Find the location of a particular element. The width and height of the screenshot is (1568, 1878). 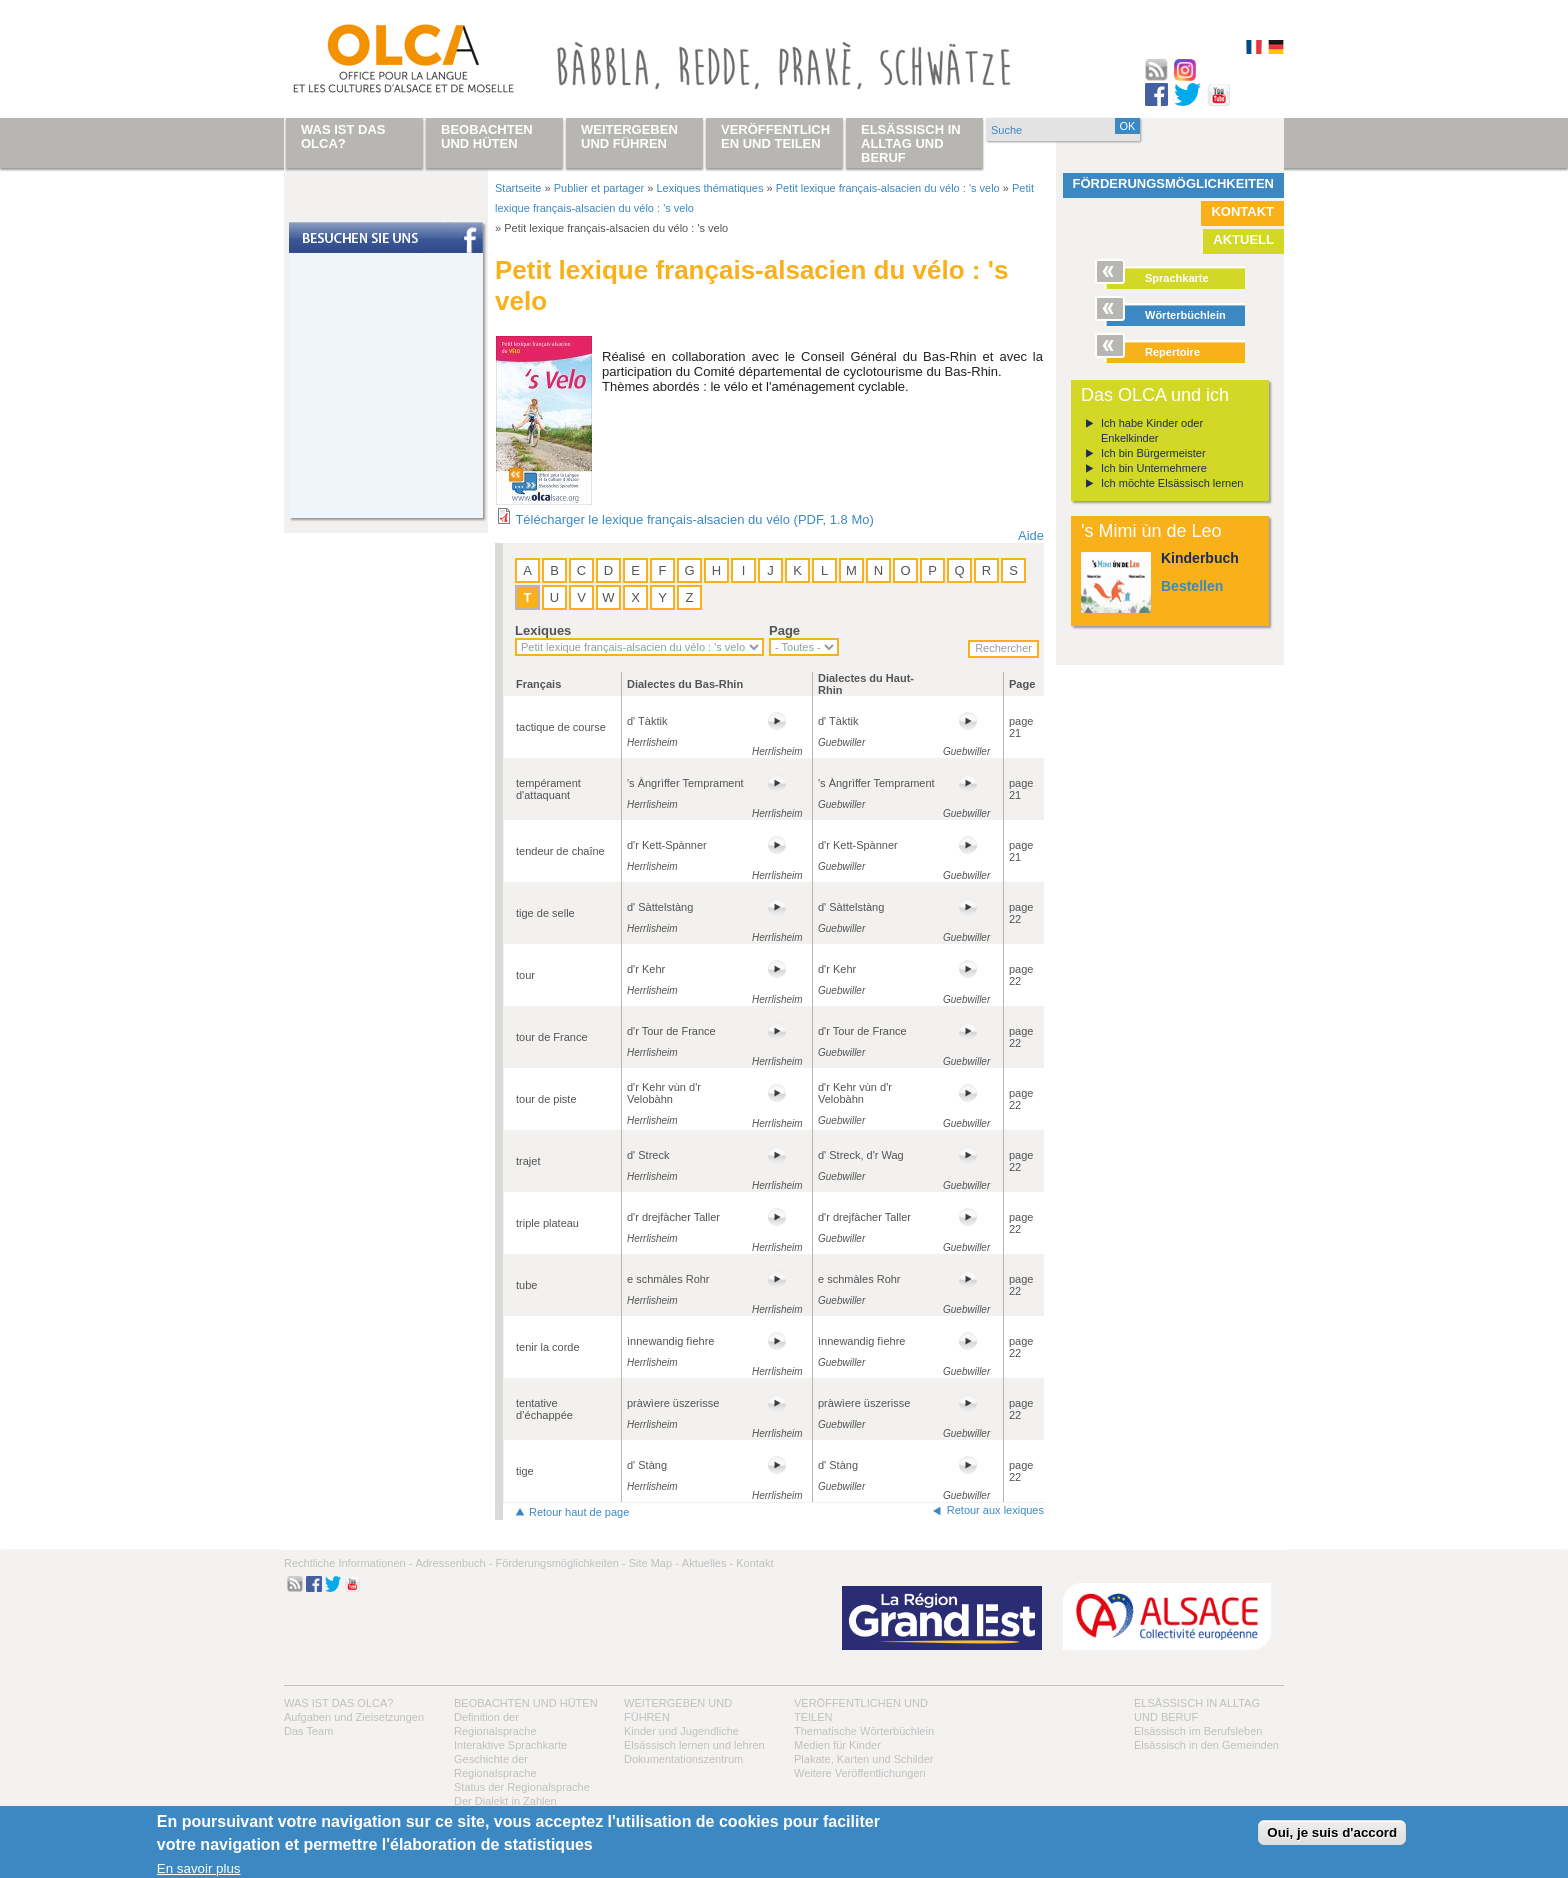

Plakate, Karten und Schilder is located at coordinates (863, 1759).